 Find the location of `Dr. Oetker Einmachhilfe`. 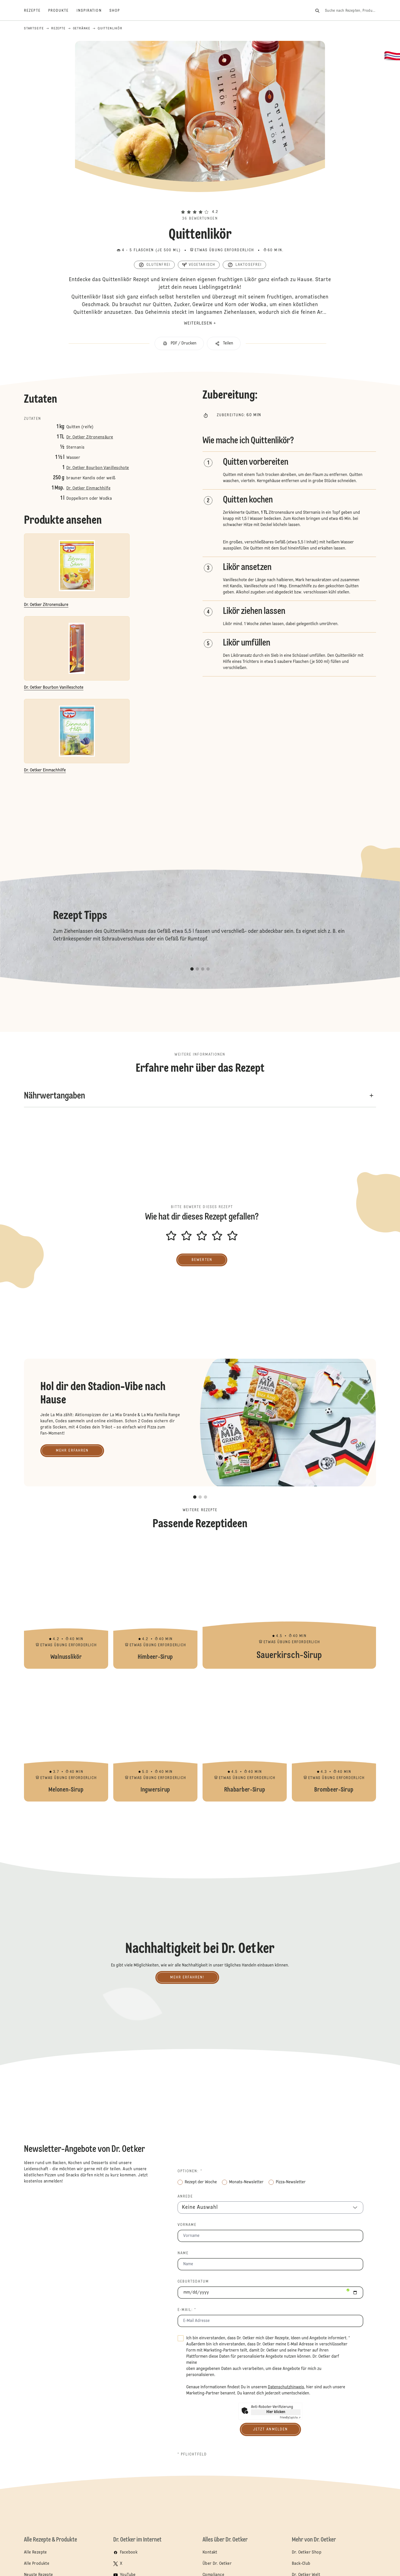

Dr. Oetker Einmachhilfe is located at coordinates (88, 488).